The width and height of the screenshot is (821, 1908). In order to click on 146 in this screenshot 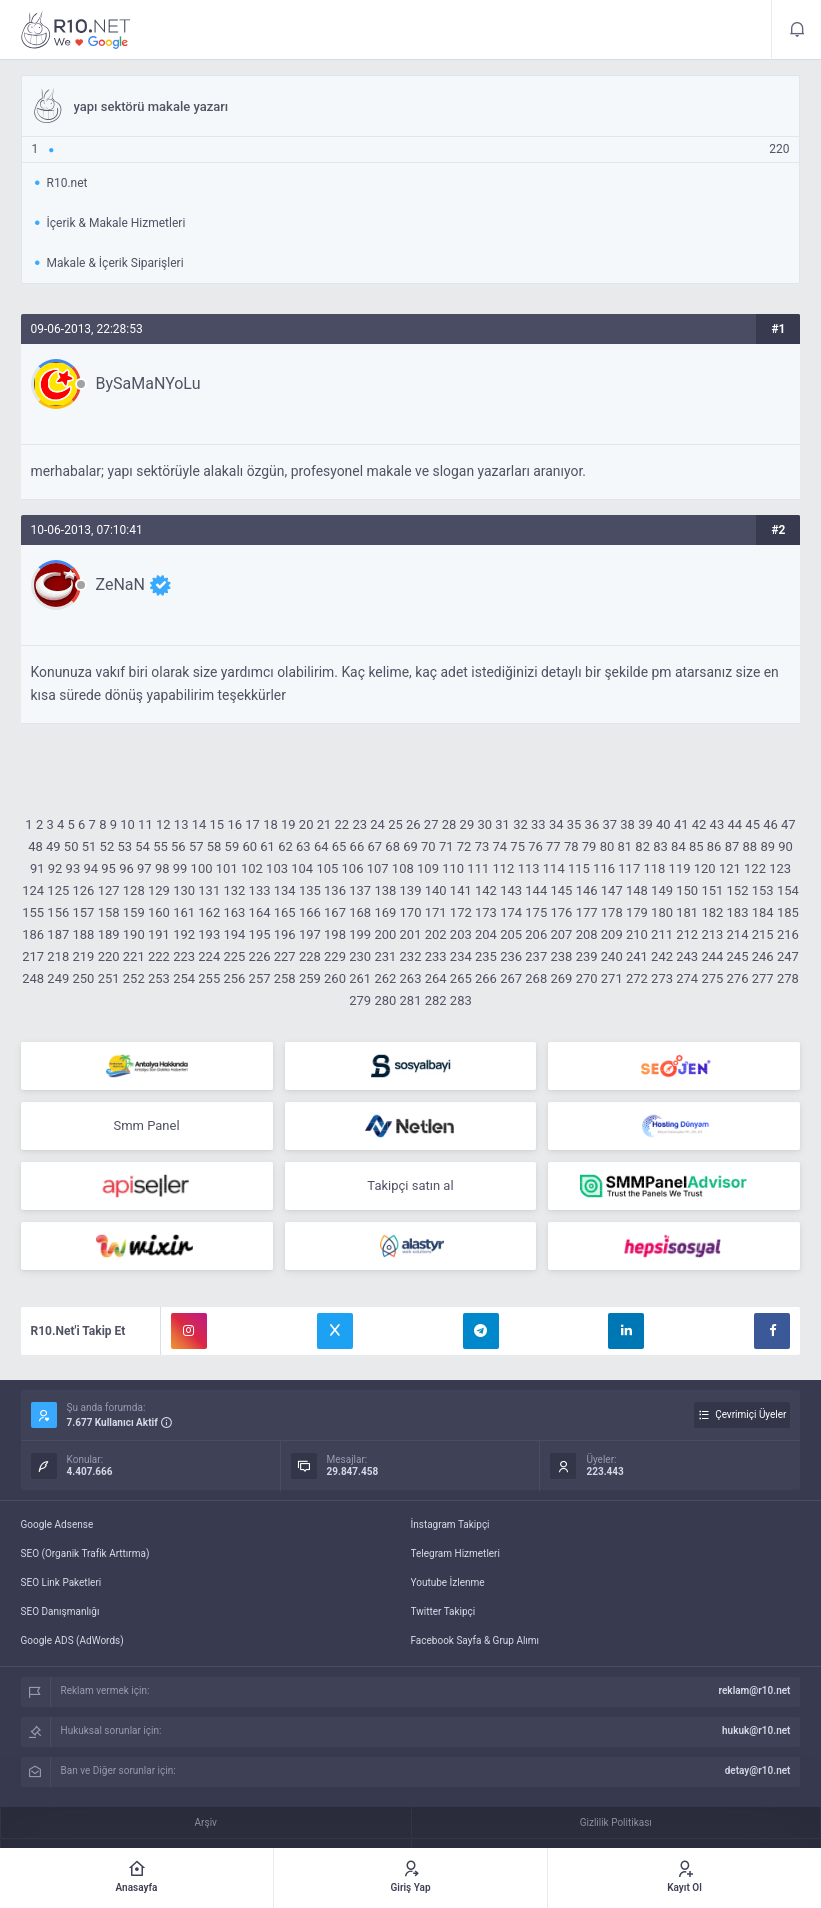, I will do `click(587, 890)`.